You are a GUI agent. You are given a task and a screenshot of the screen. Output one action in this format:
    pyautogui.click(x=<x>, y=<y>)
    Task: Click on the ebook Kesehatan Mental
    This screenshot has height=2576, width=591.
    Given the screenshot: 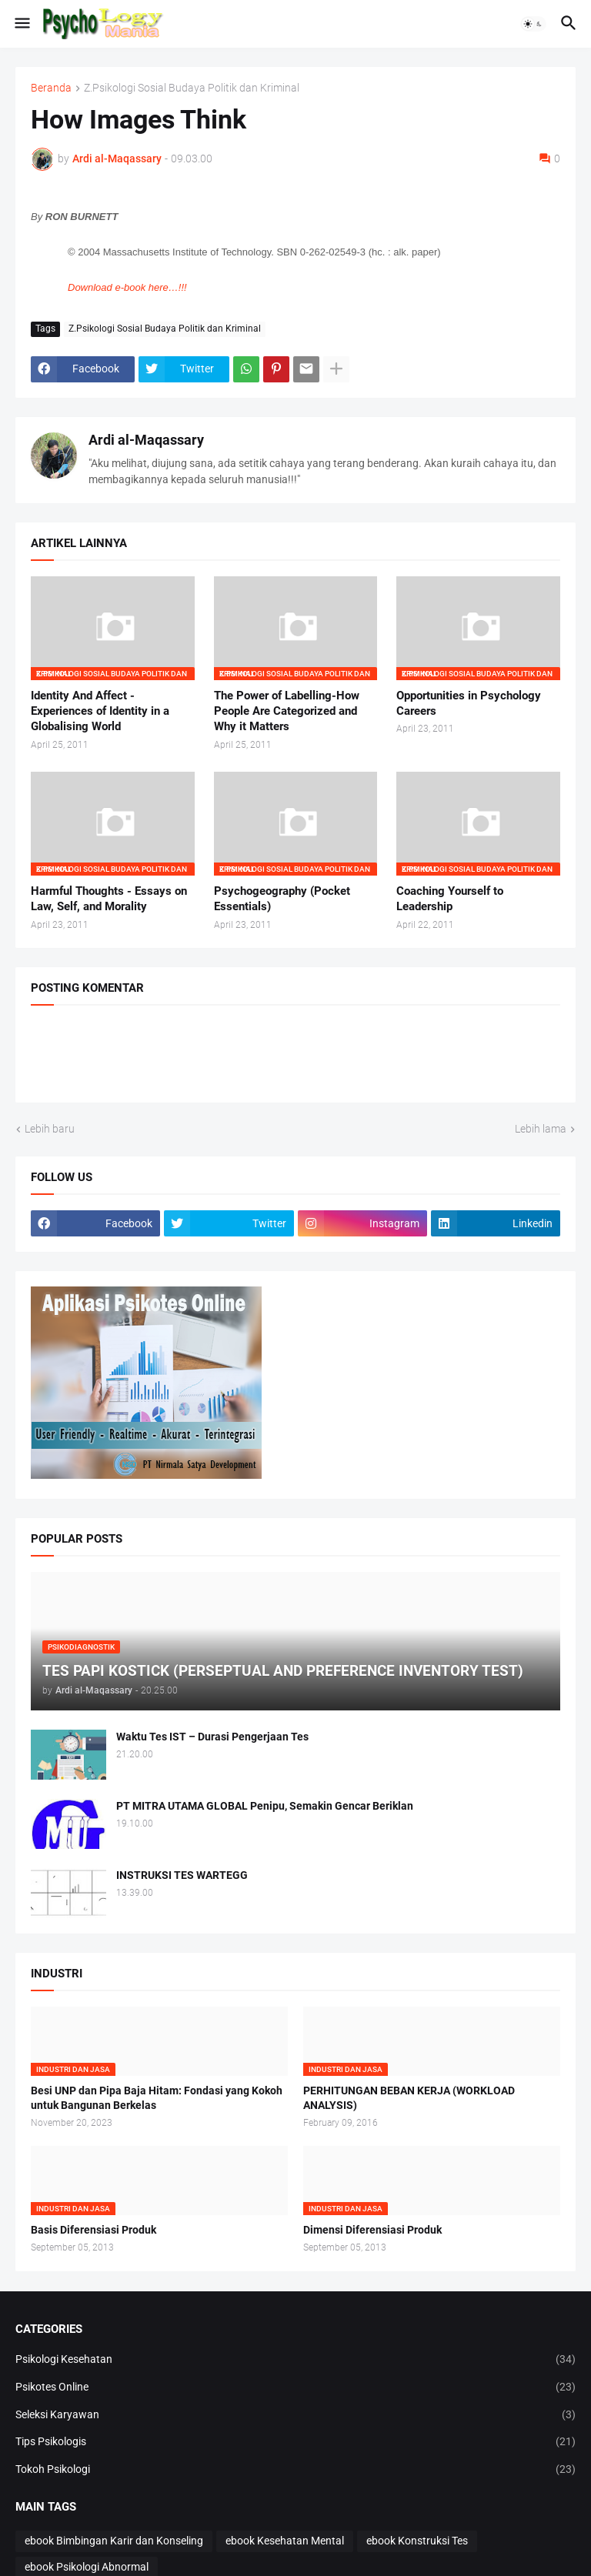 What is the action you would take?
    pyautogui.click(x=284, y=2540)
    